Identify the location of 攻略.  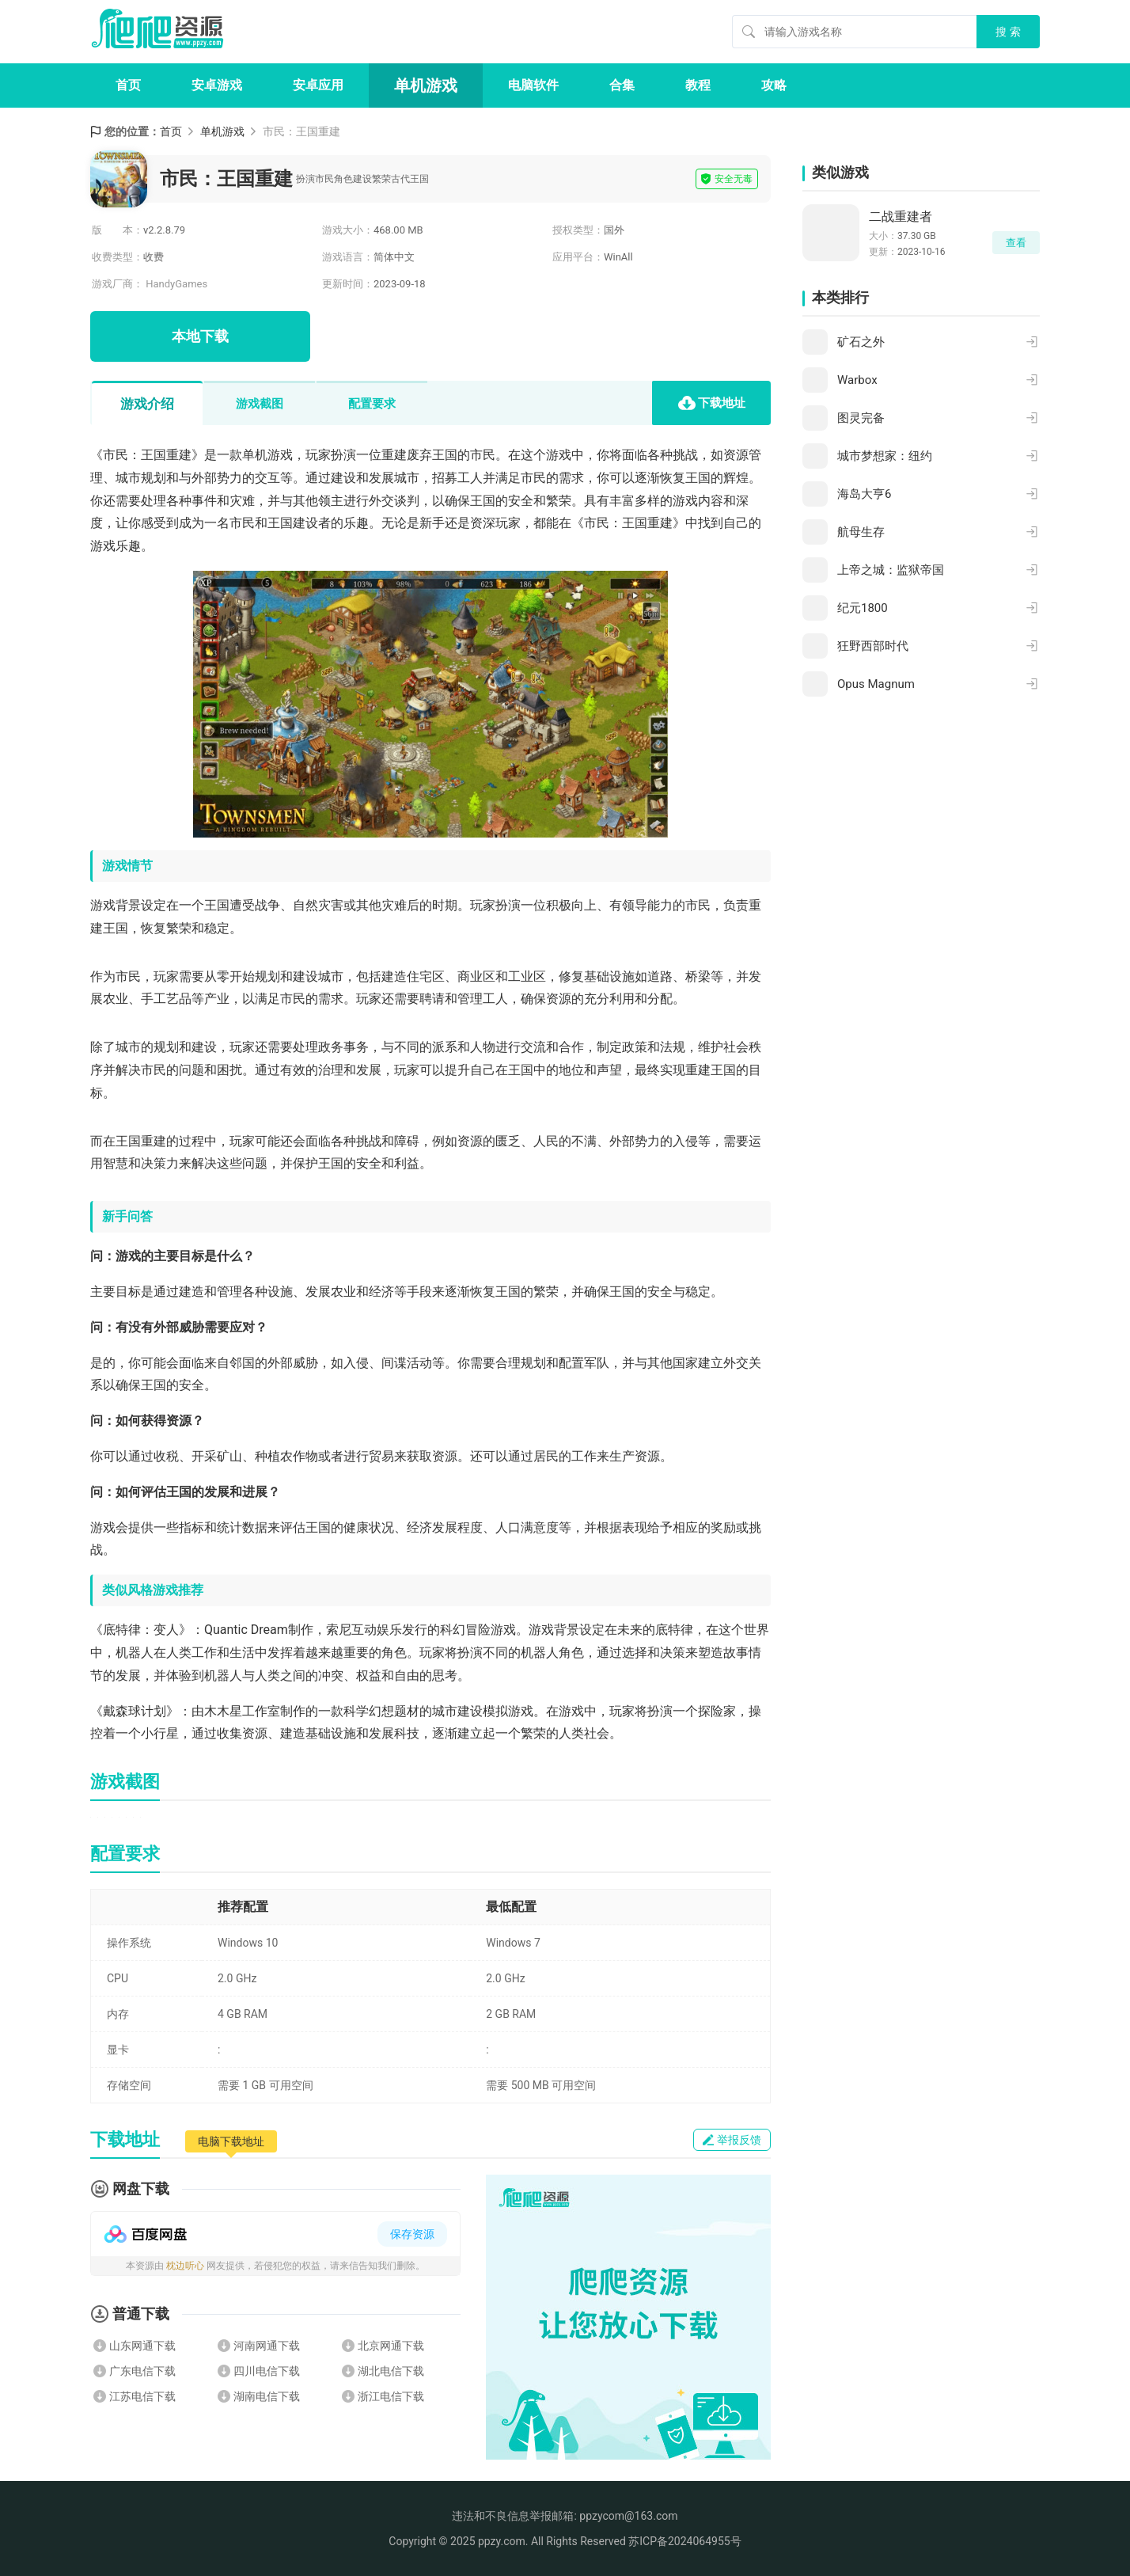
(774, 85).